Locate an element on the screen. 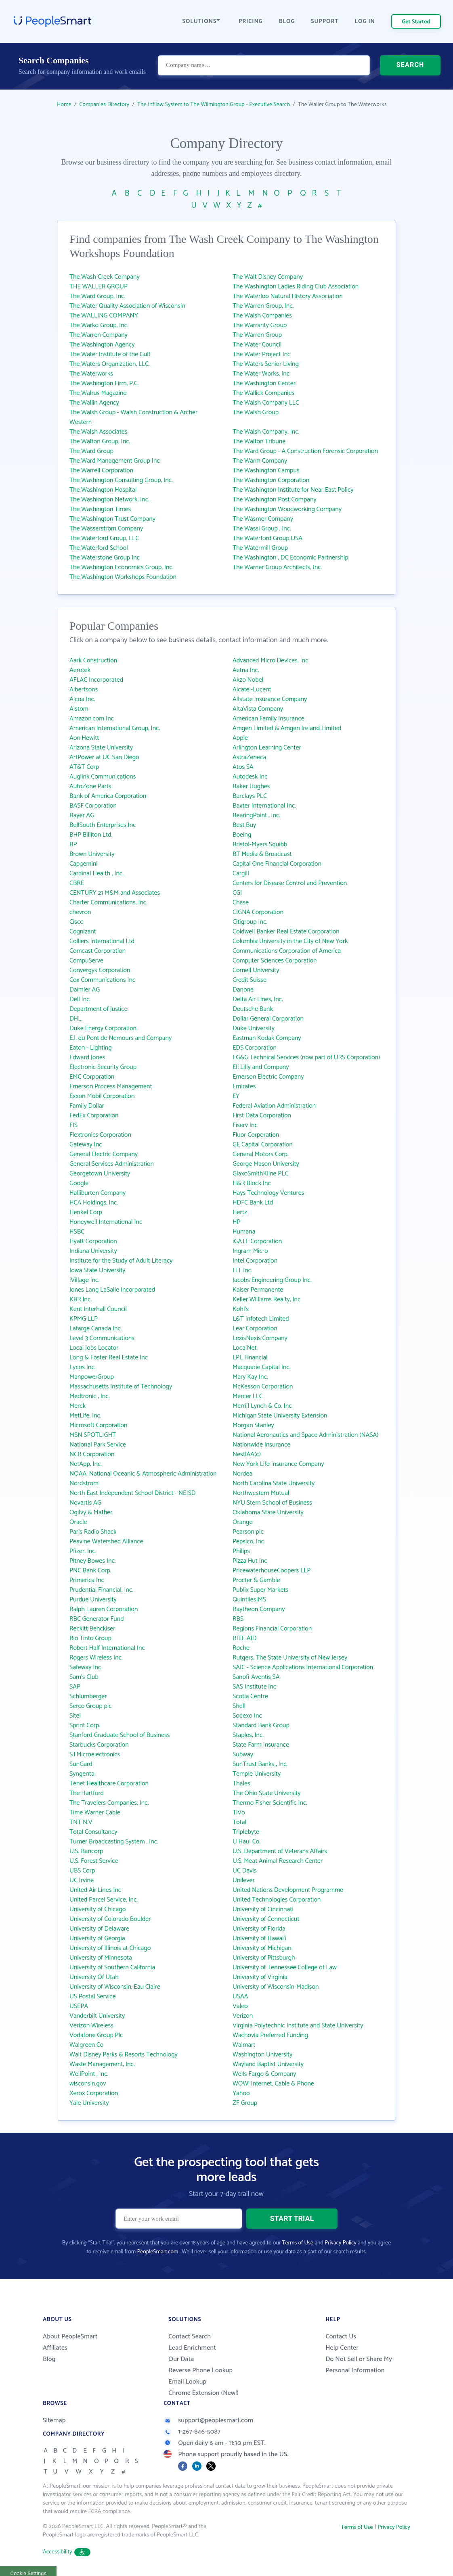 The height and width of the screenshot is (2576, 453). The Walsh Company, Inc. is located at coordinates (266, 431).